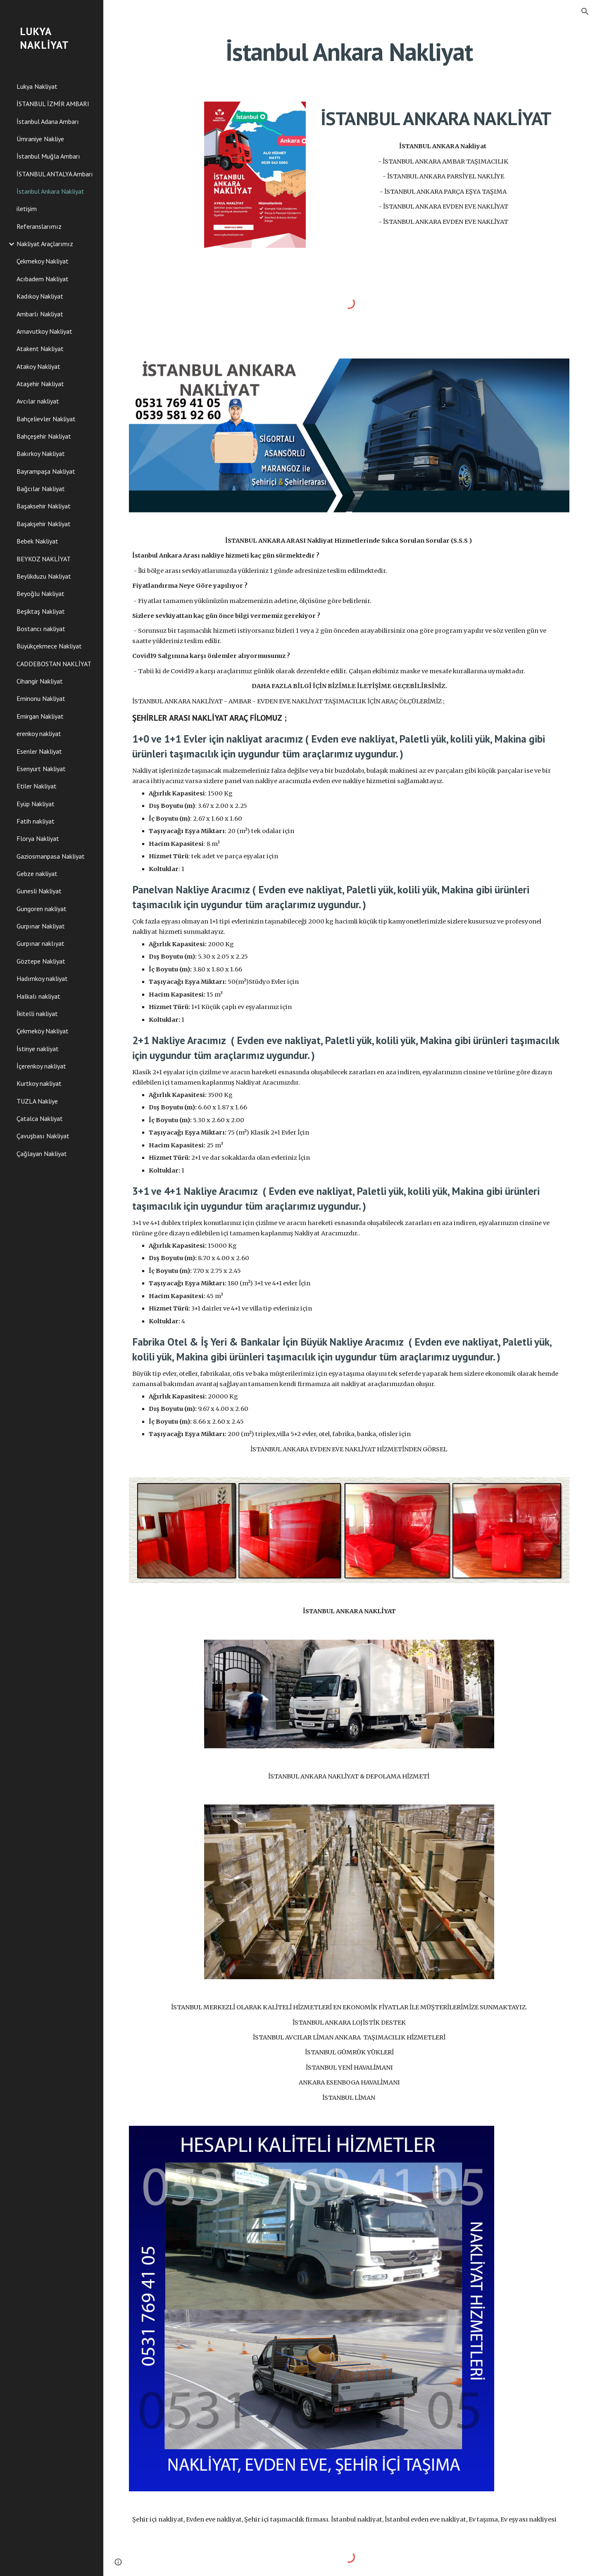 Image resolution: width=595 pixels, height=2576 pixels. Describe the element at coordinates (37, 1013) in the screenshot. I see `İkitelli nakliyat [link]` at that location.